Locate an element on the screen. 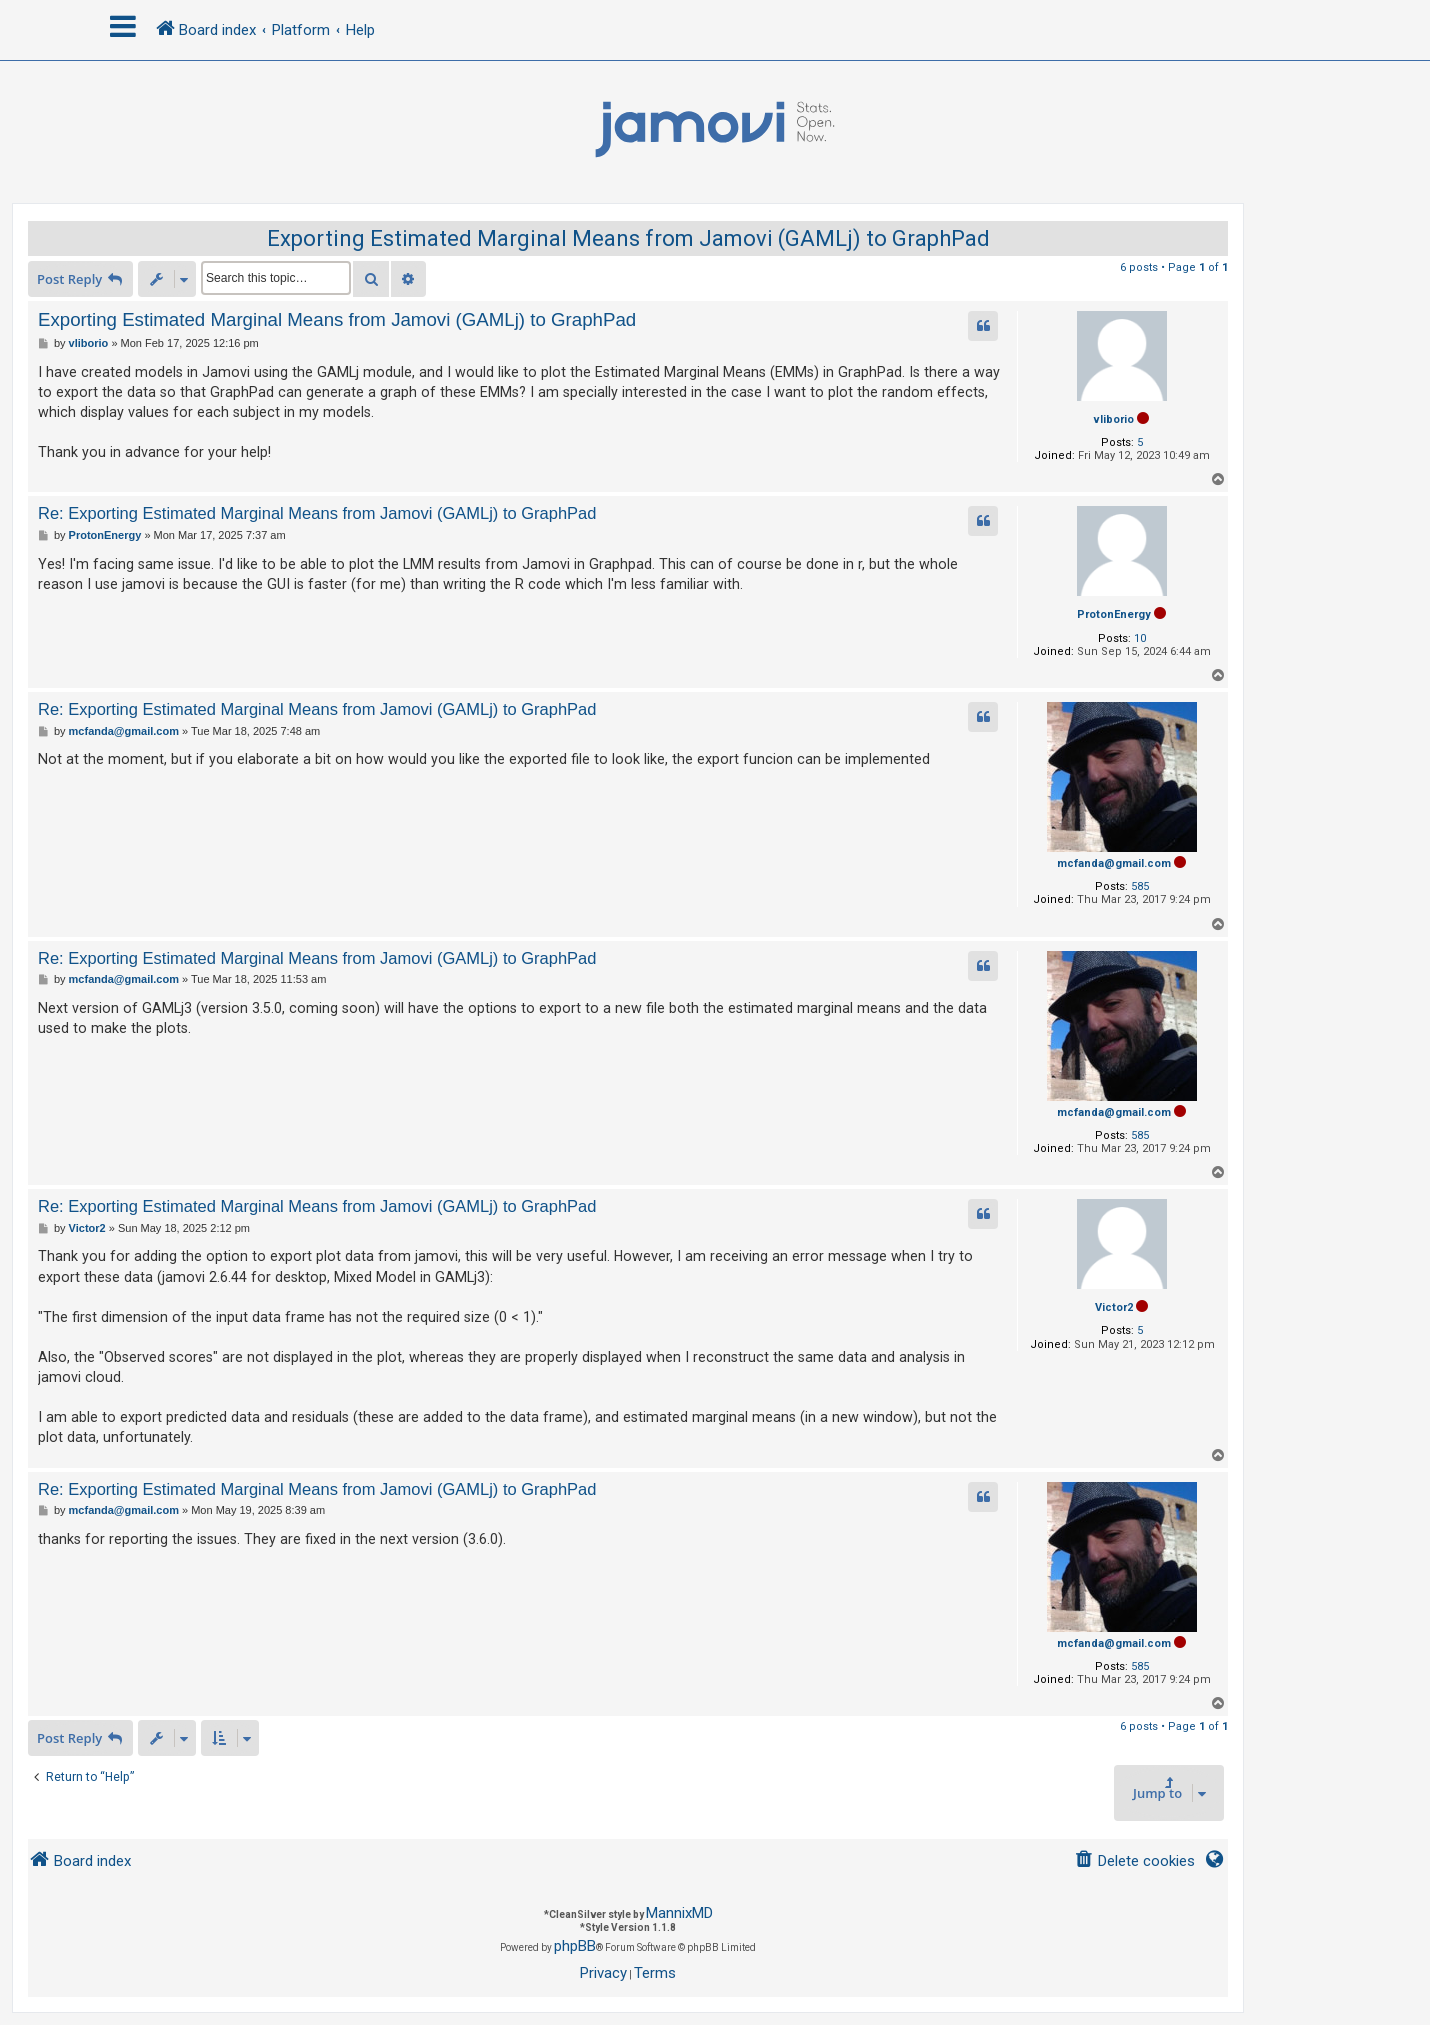 This screenshot has width=1430, height=2025. [menuitem] is located at coordinates (1134, 1861).